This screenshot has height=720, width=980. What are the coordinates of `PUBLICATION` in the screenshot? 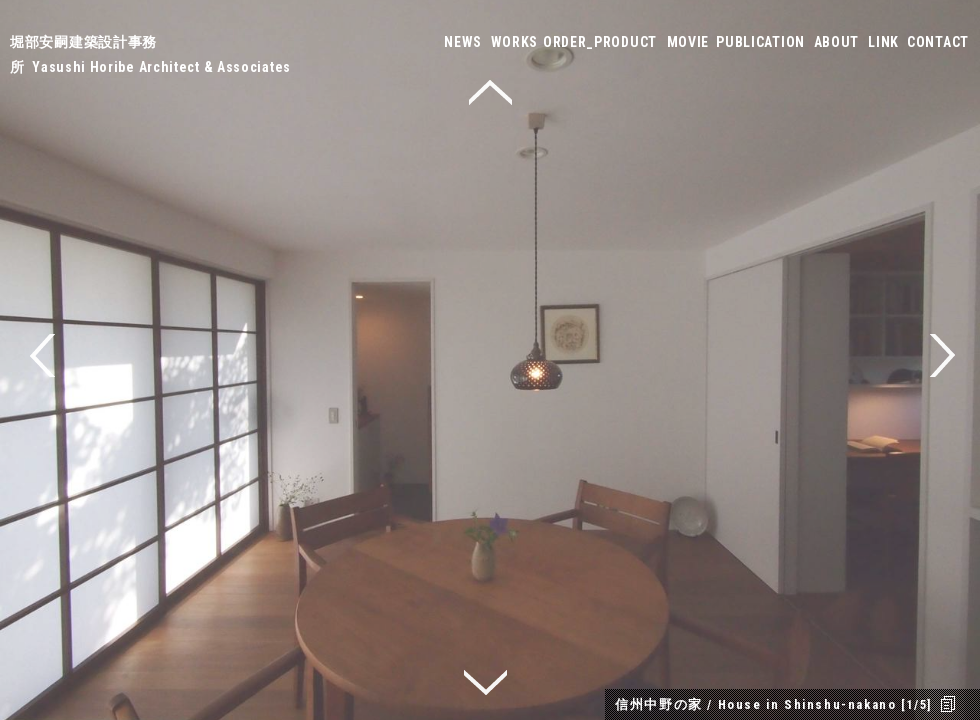 It's located at (760, 42).